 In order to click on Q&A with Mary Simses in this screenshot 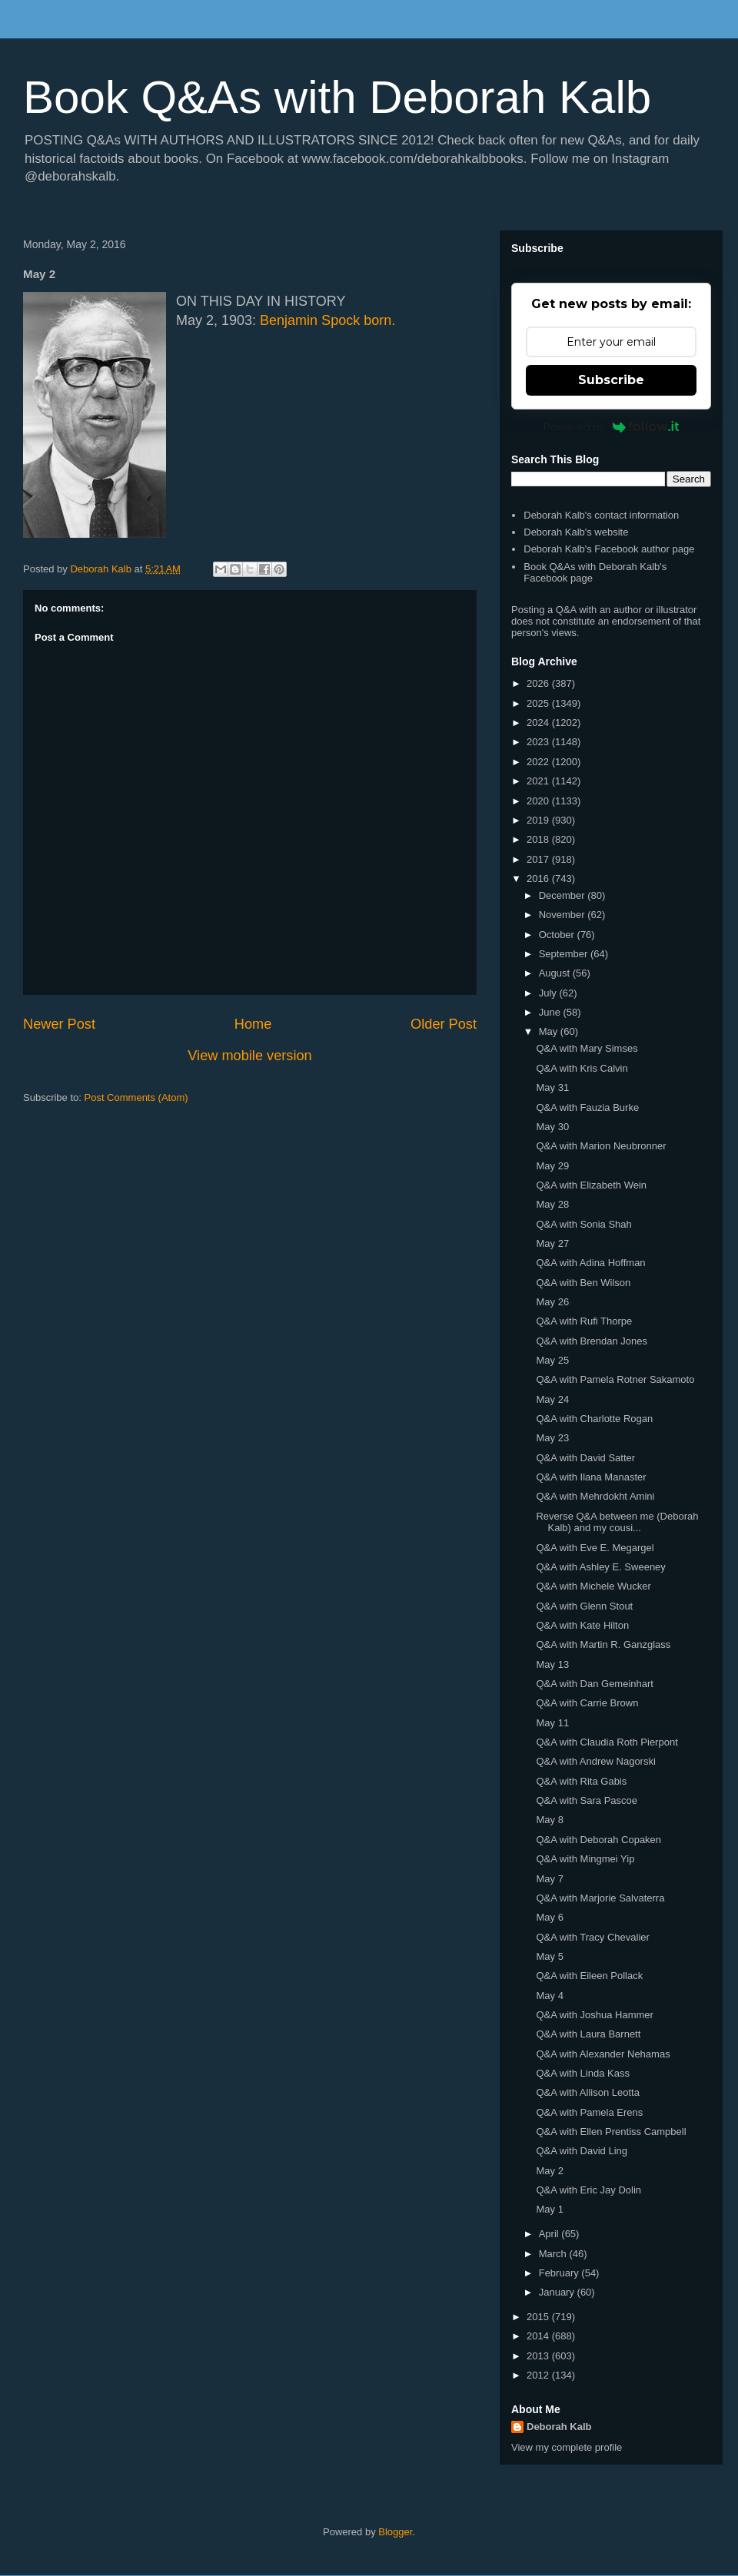, I will do `click(586, 1048)`.